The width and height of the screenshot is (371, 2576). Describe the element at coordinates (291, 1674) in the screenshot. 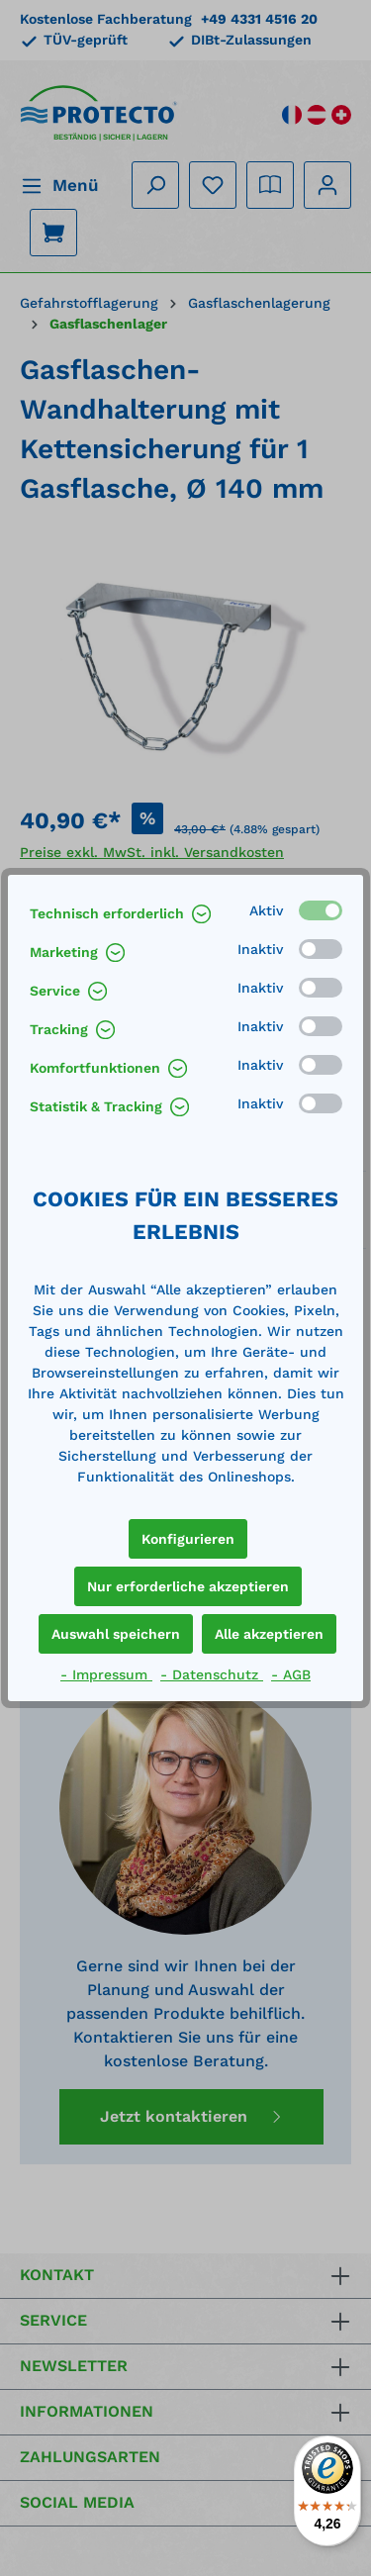

I see `- AGB` at that location.